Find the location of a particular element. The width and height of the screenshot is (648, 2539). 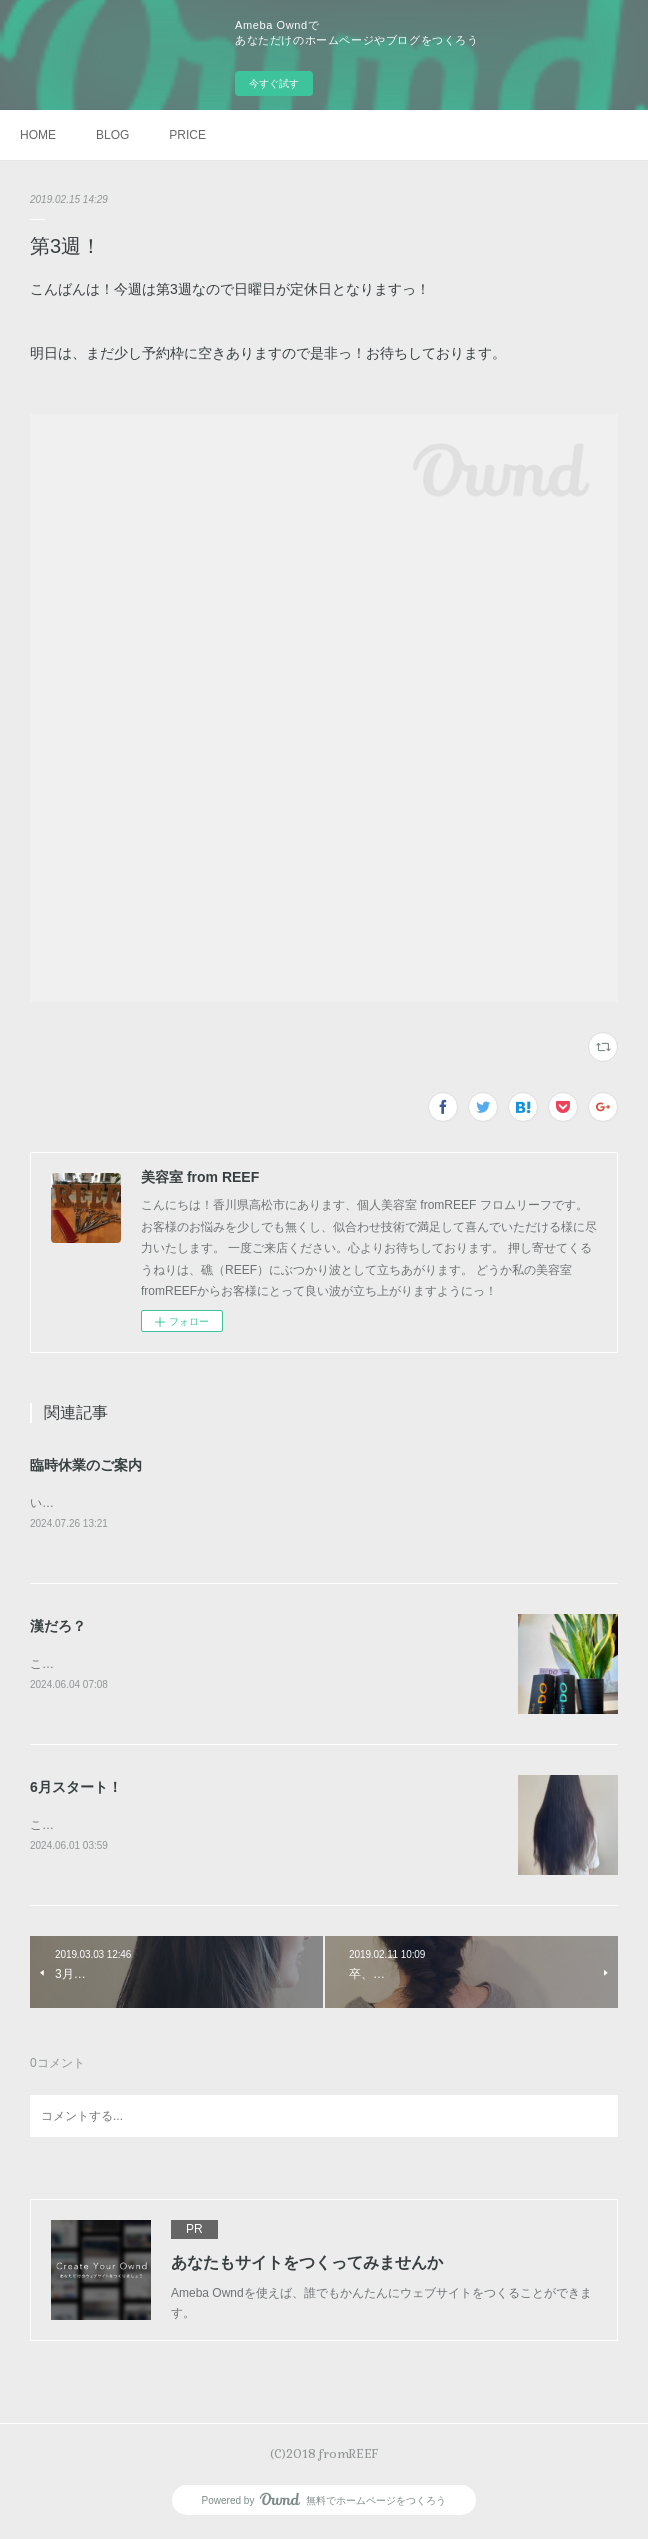

今すぐ試す is located at coordinates (274, 83).